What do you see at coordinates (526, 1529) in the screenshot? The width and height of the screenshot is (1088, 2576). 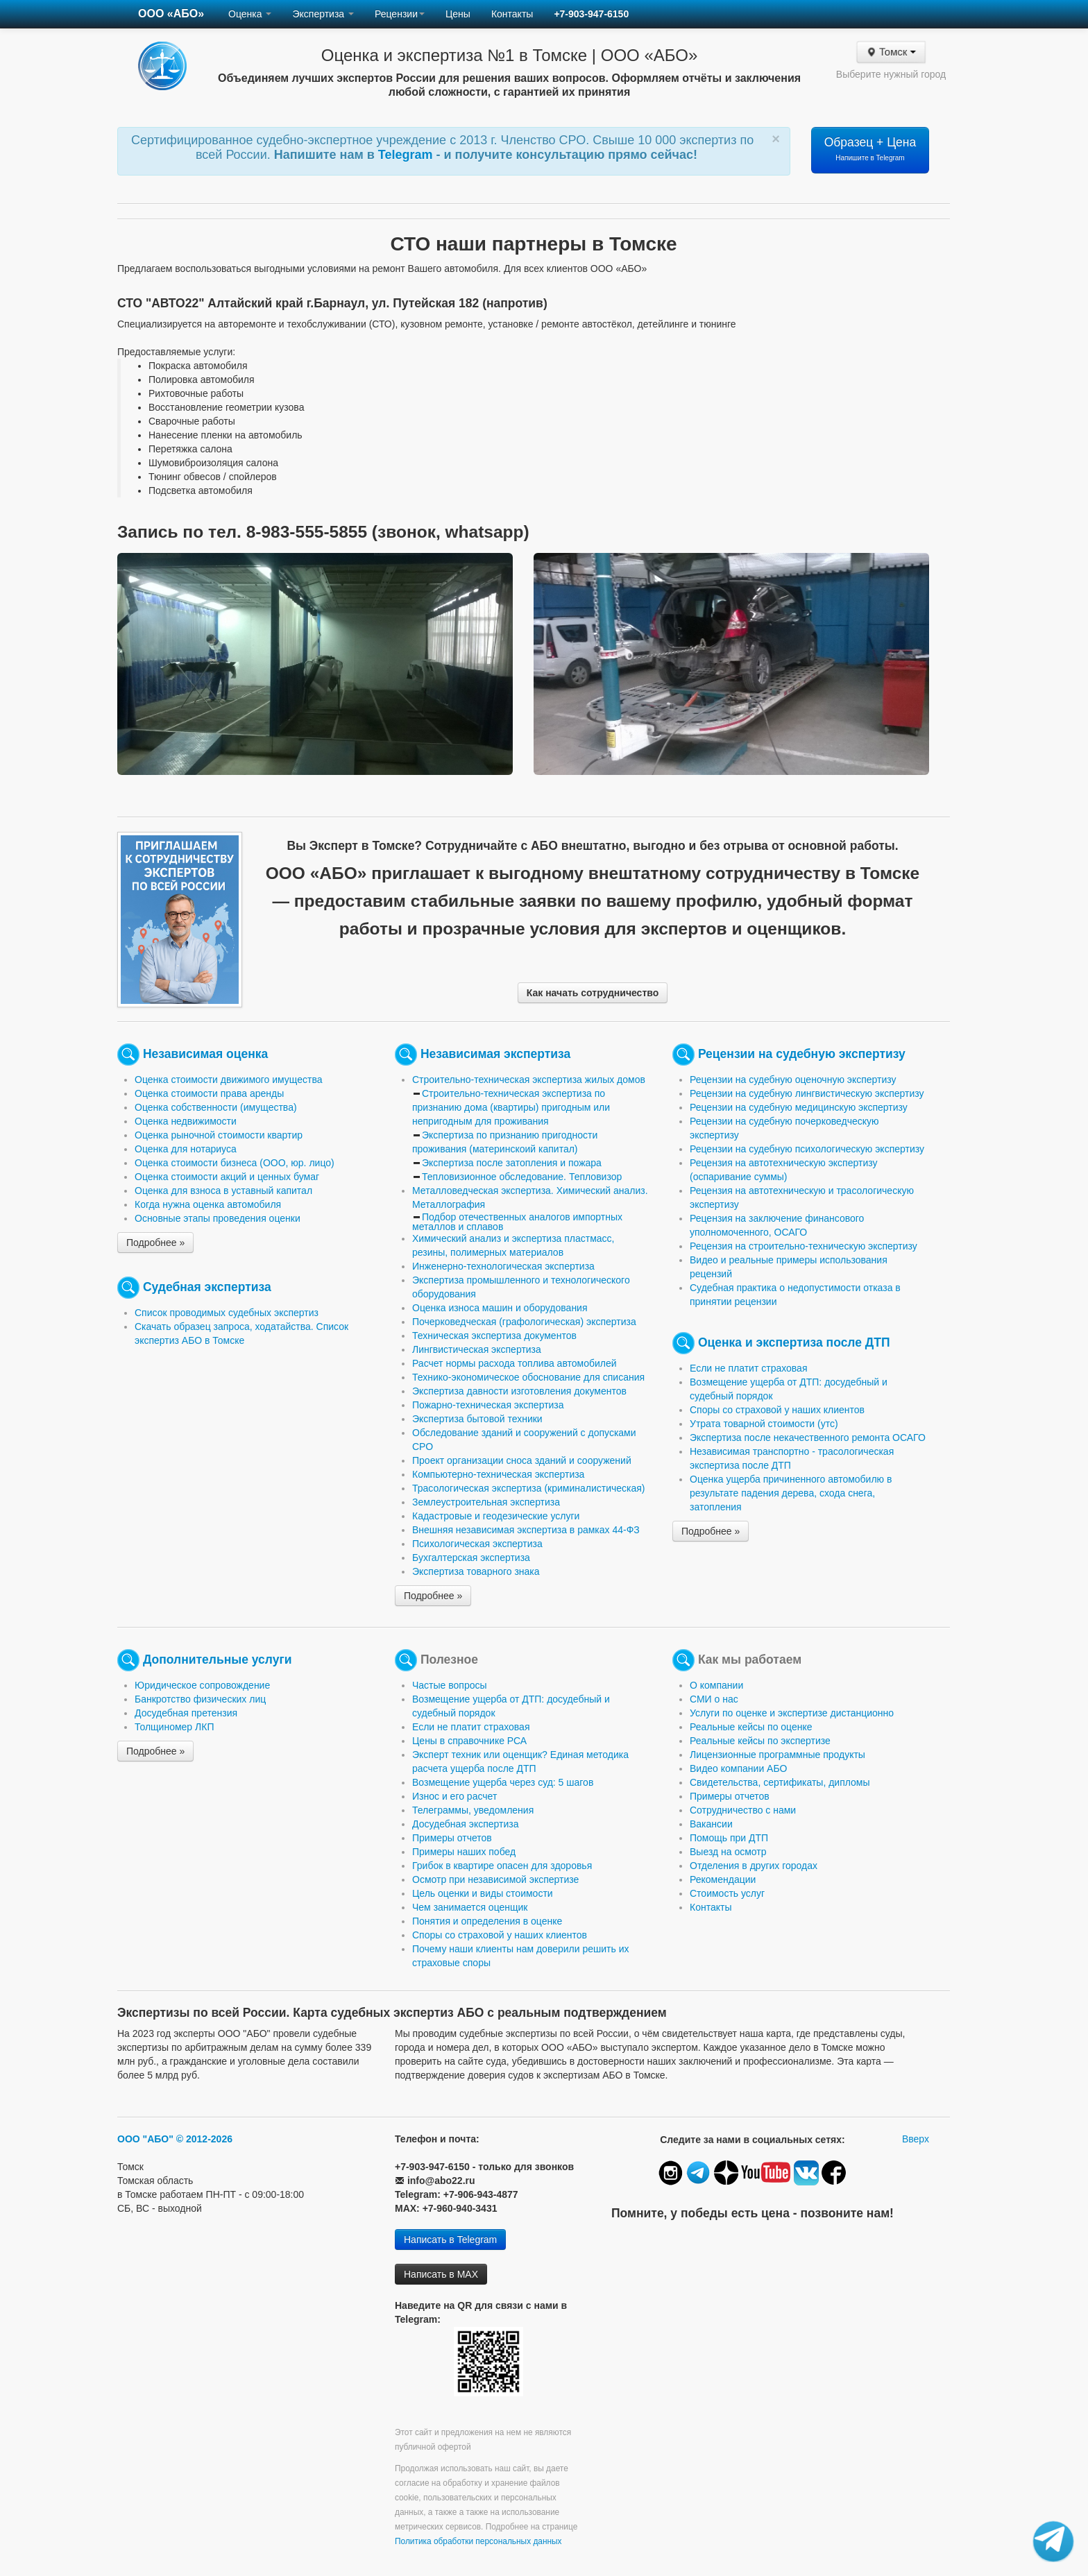 I see `Внешняя независимая экспертиза в рамках 44-ФЗ` at bounding box center [526, 1529].